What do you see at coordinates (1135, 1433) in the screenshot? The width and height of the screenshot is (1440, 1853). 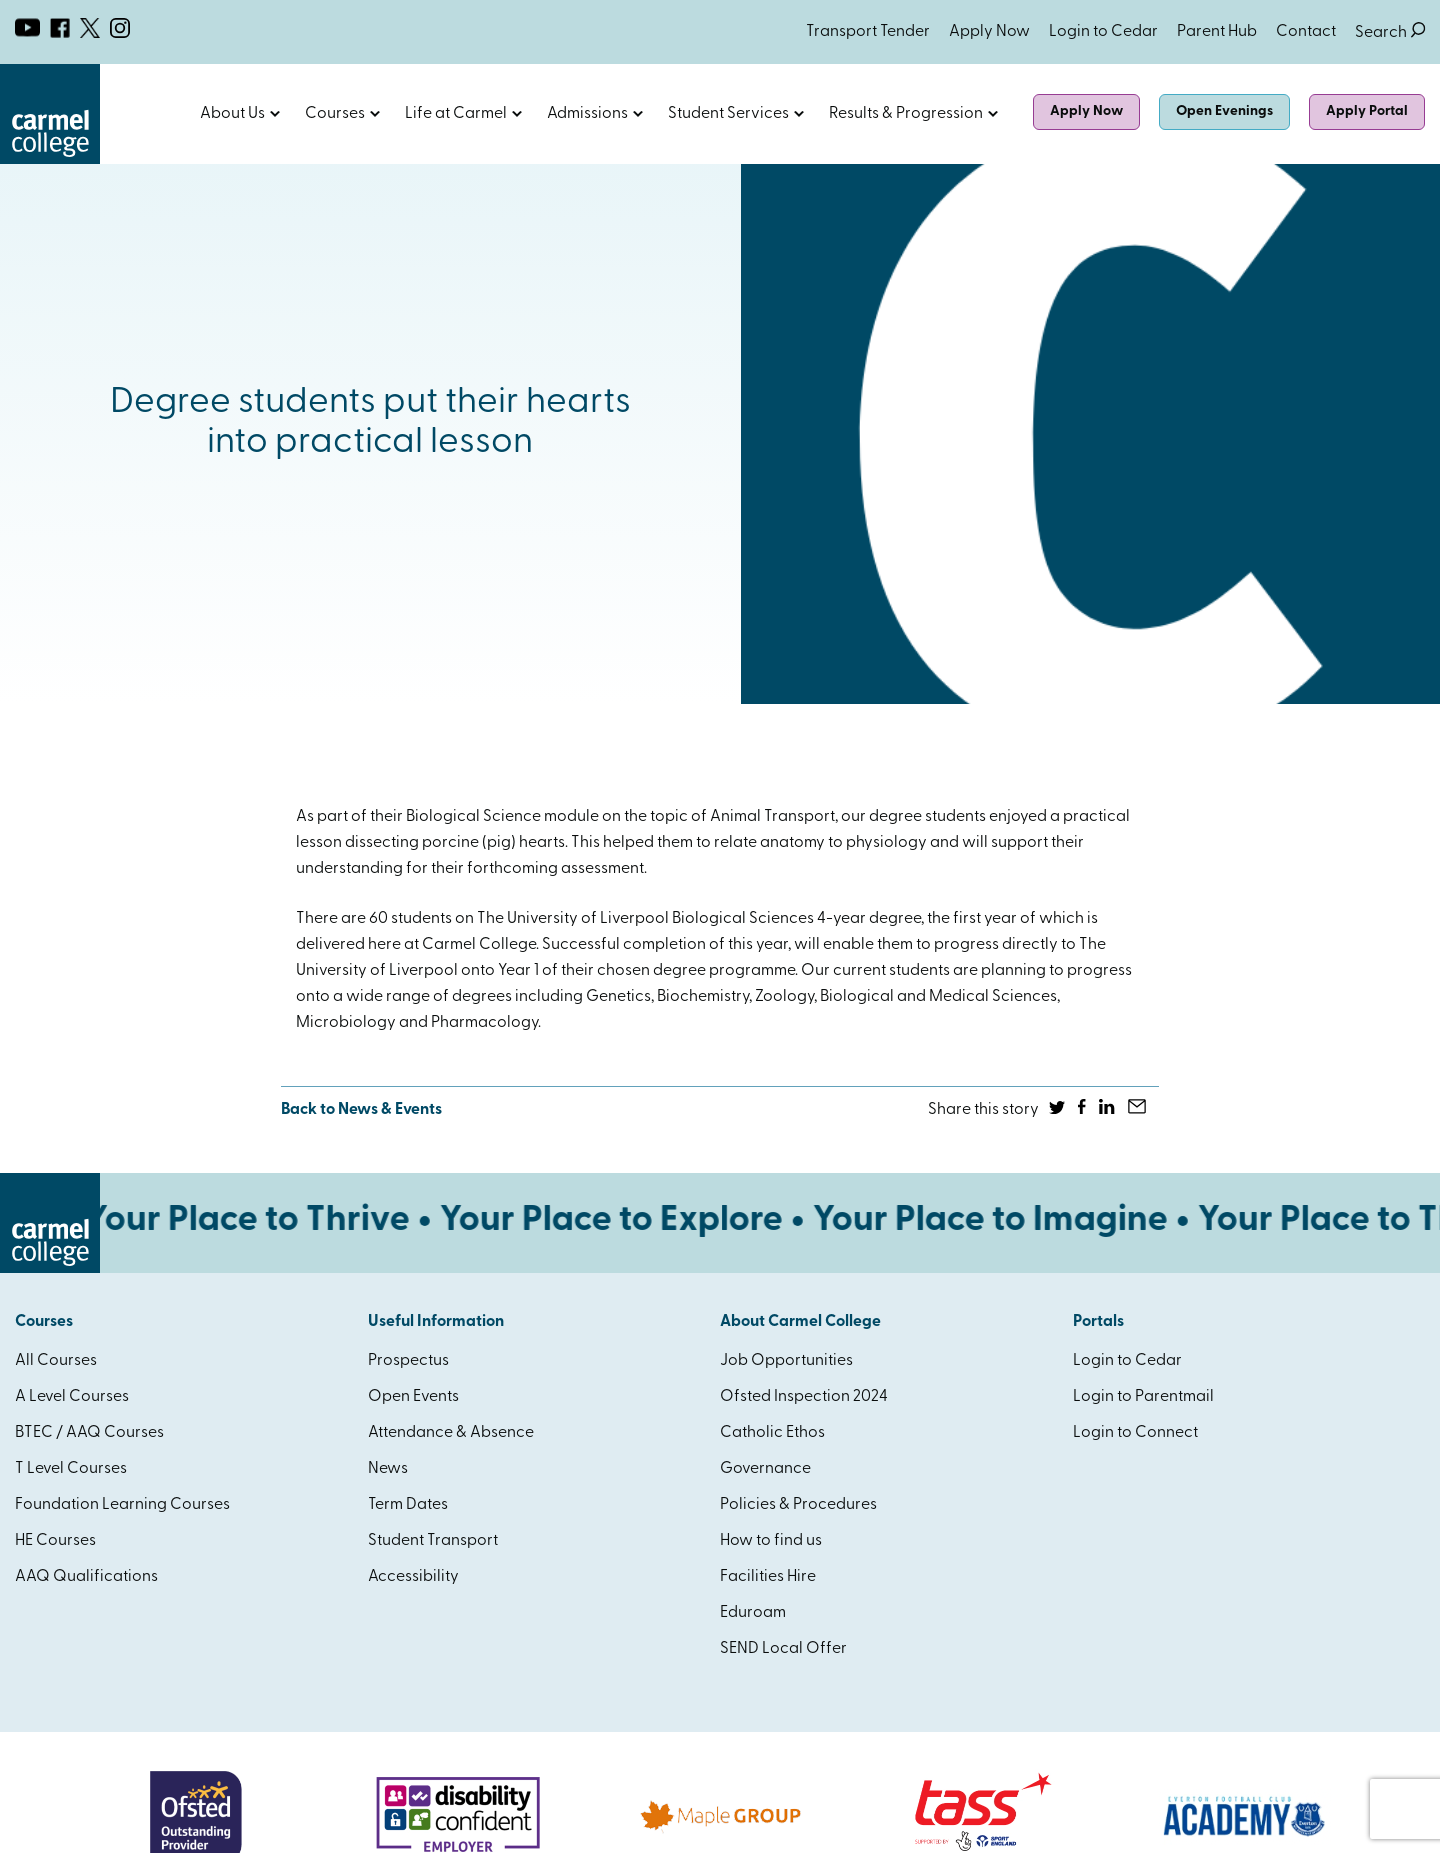 I see `Login to Connect` at bounding box center [1135, 1433].